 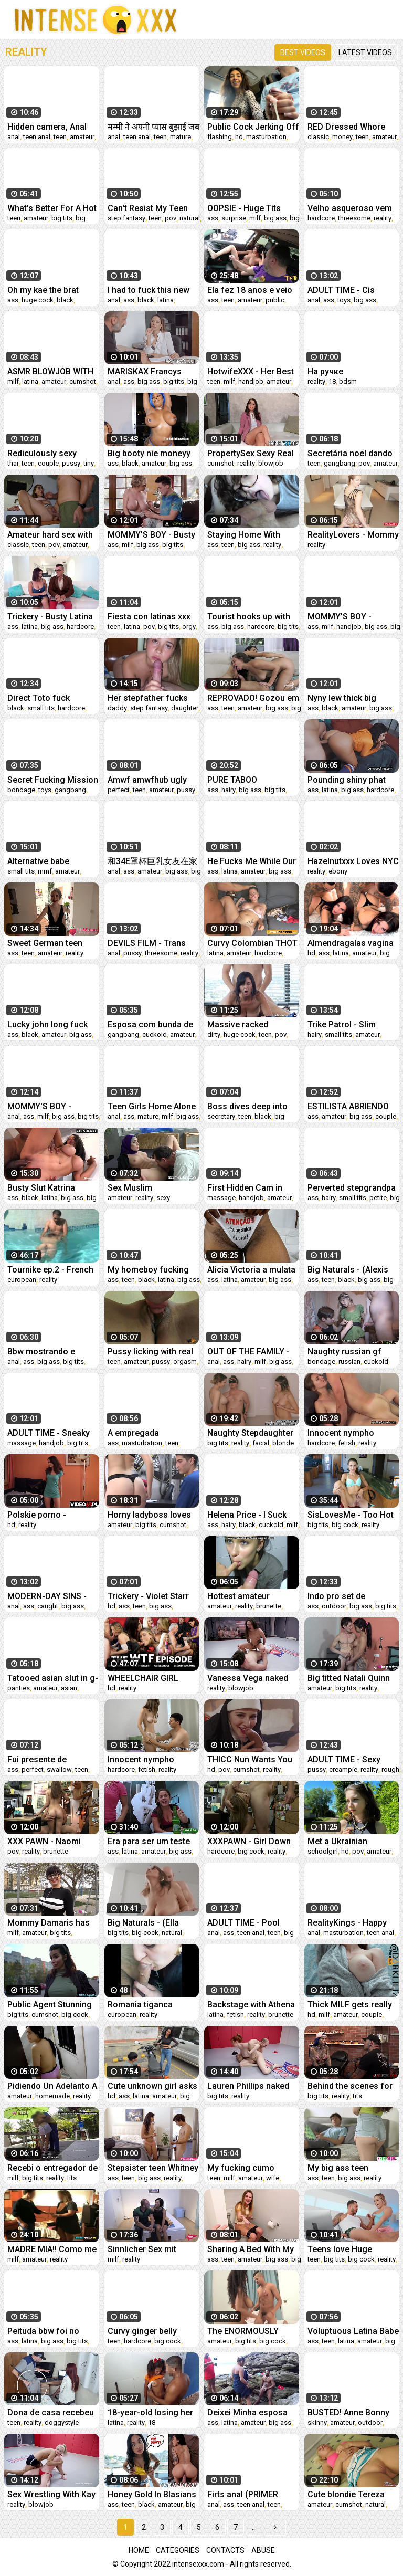 I want to click on Voluptuous Latina Babe Fucked POV - Mariangel Belle Amateur Creampie, so click(x=353, y=2331).